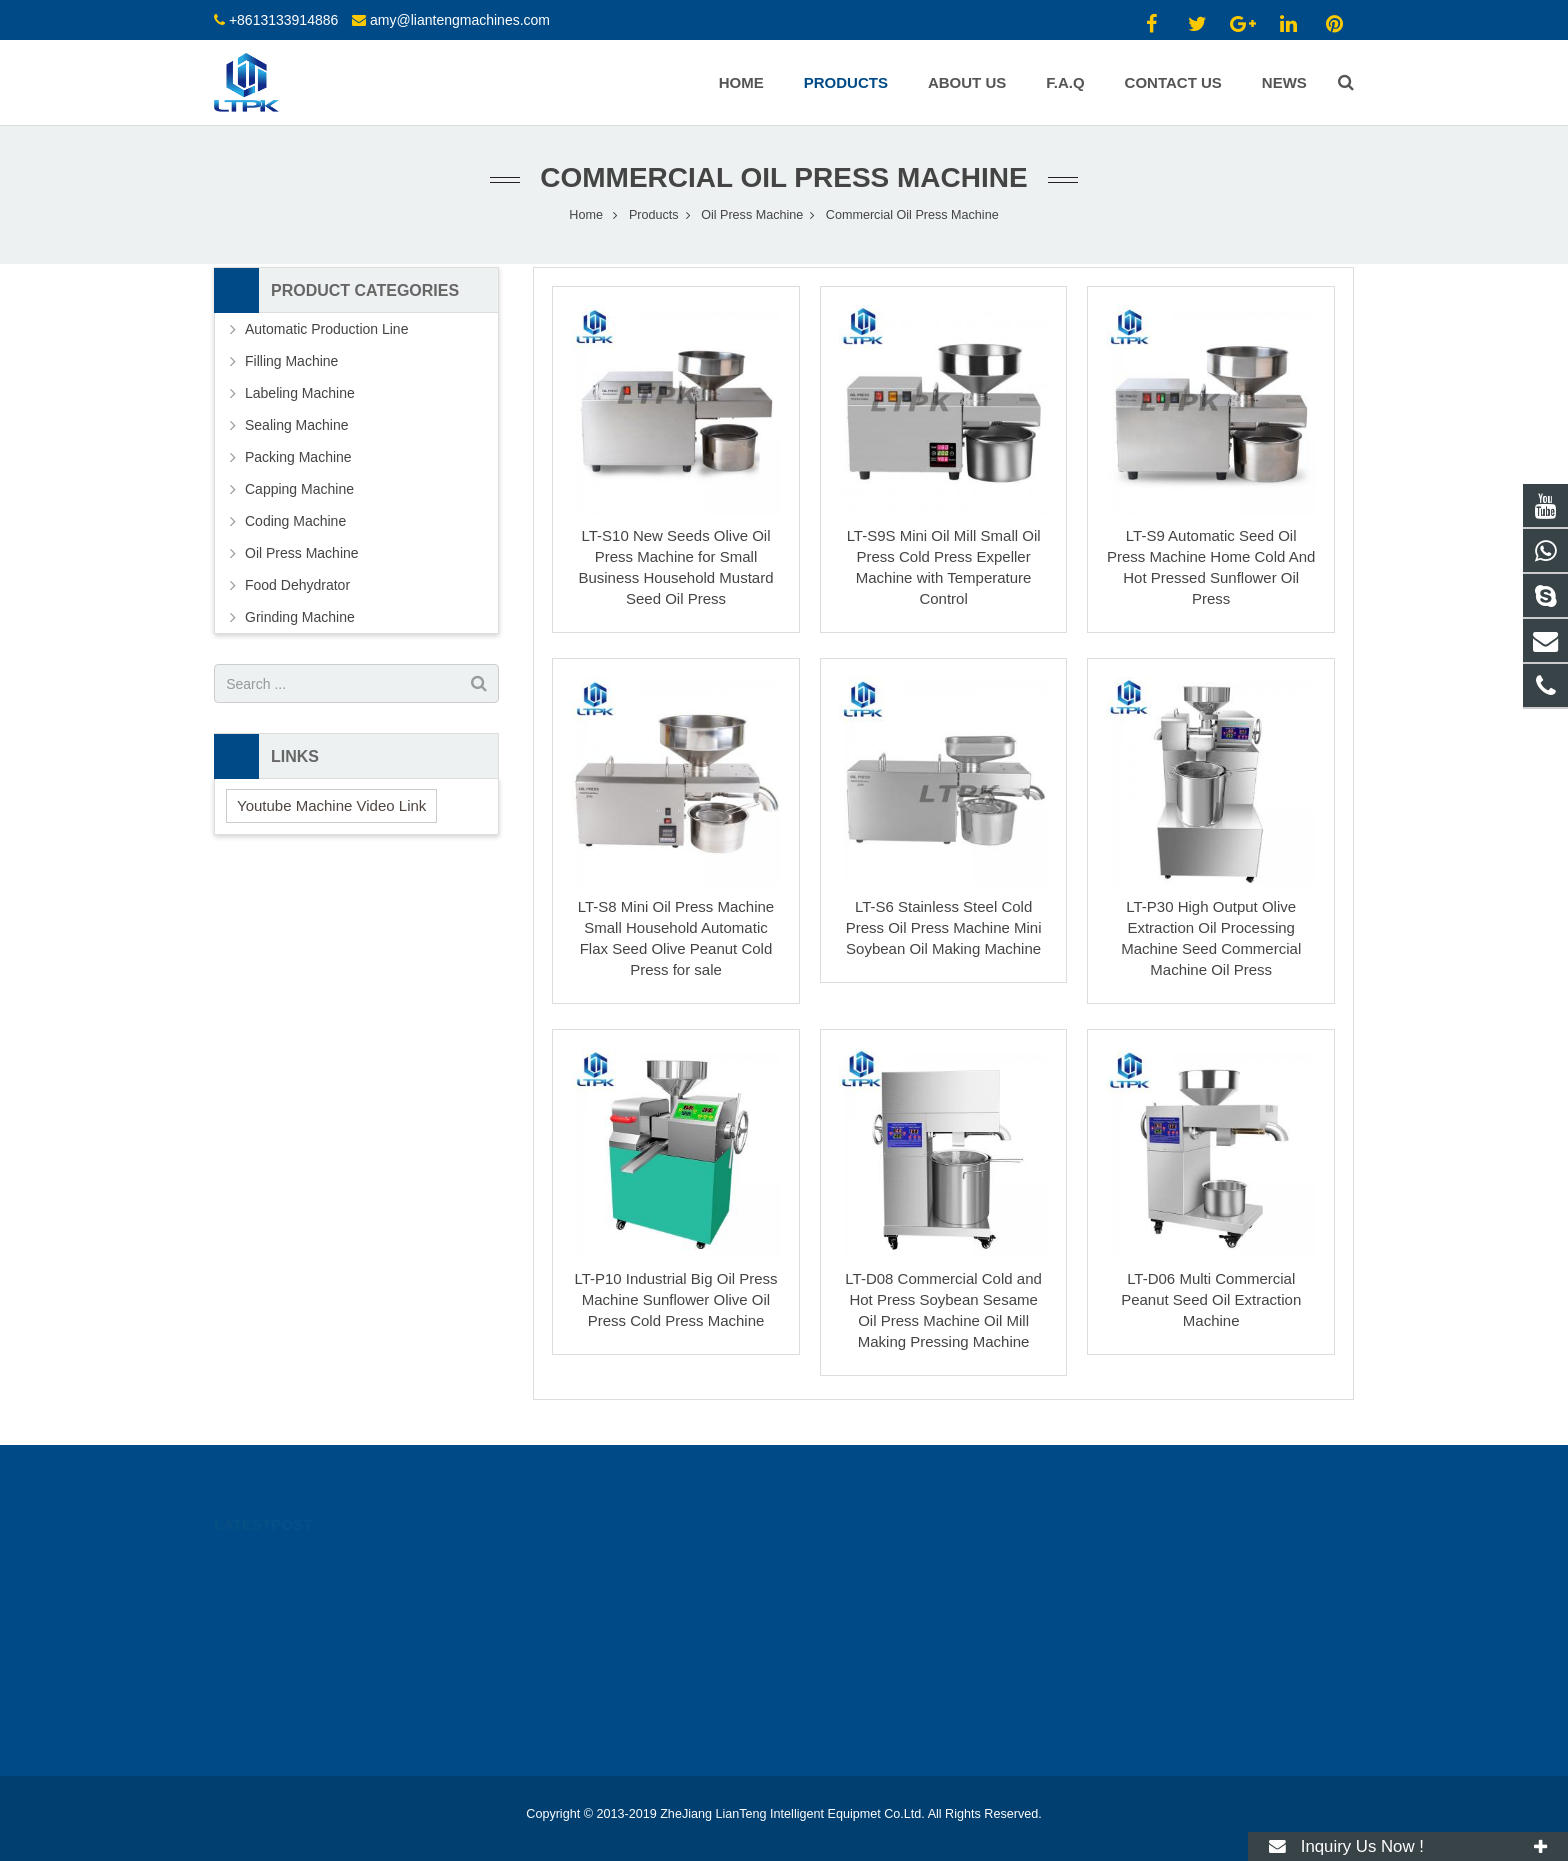  I want to click on Food Dehydrator, so click(297, 585).